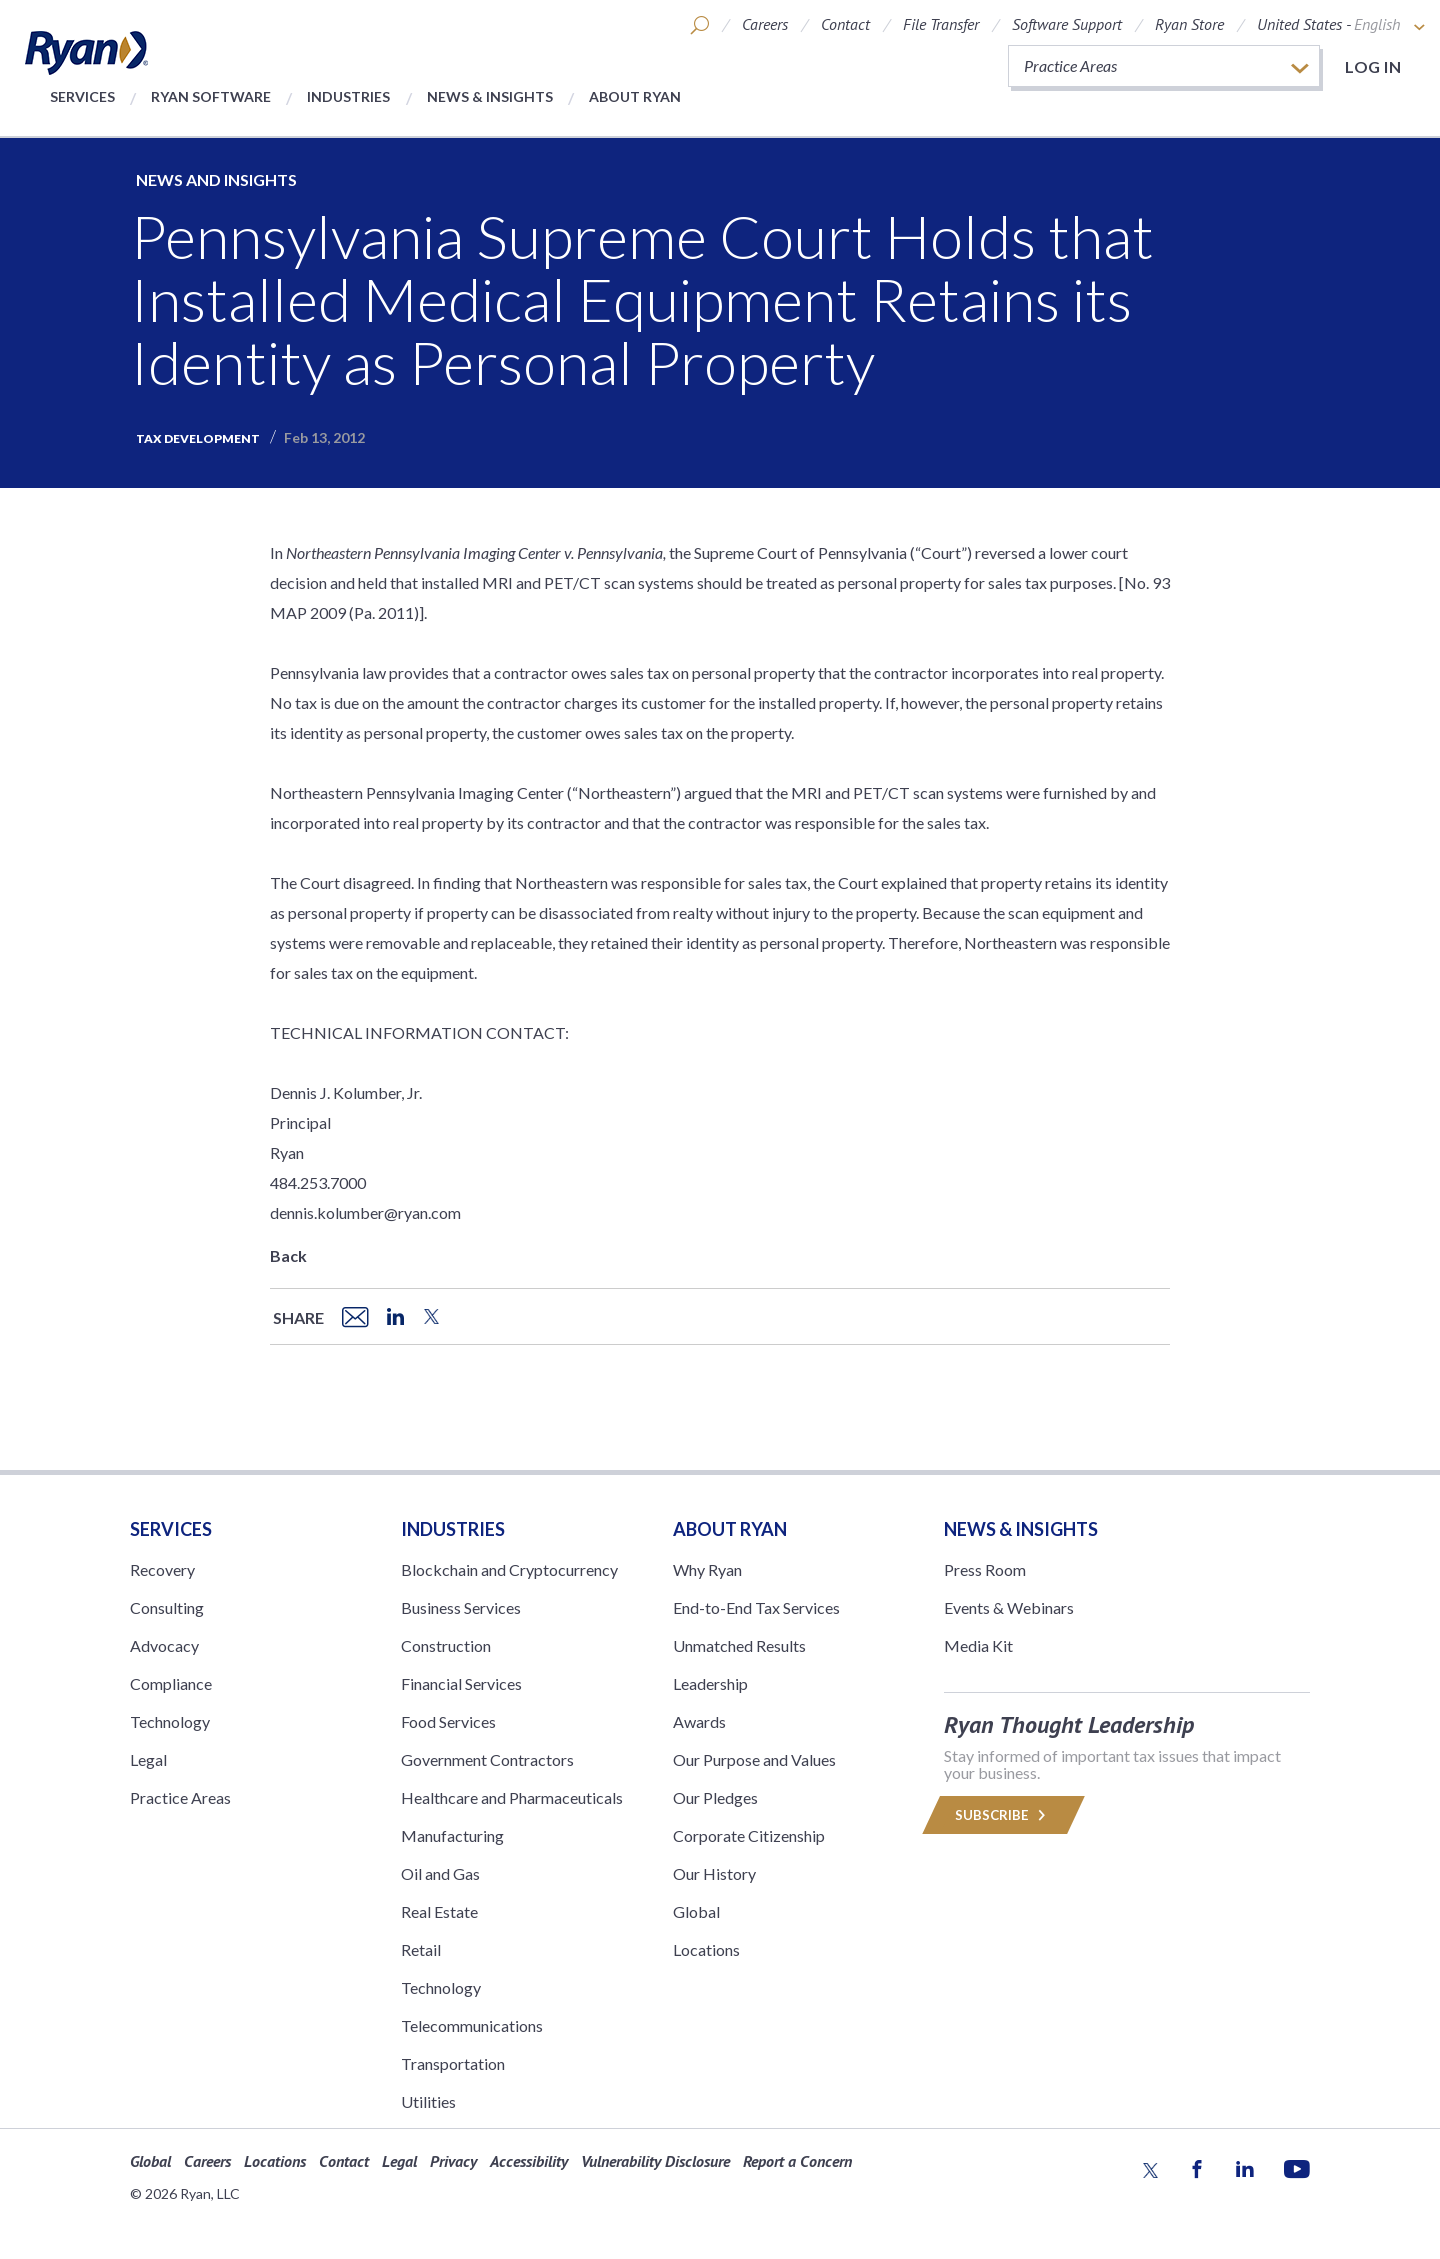  What do you see at coordinates (472, 2025) in the screenshot?
I see `Telecommunications` at bounding box center [472, 2025].